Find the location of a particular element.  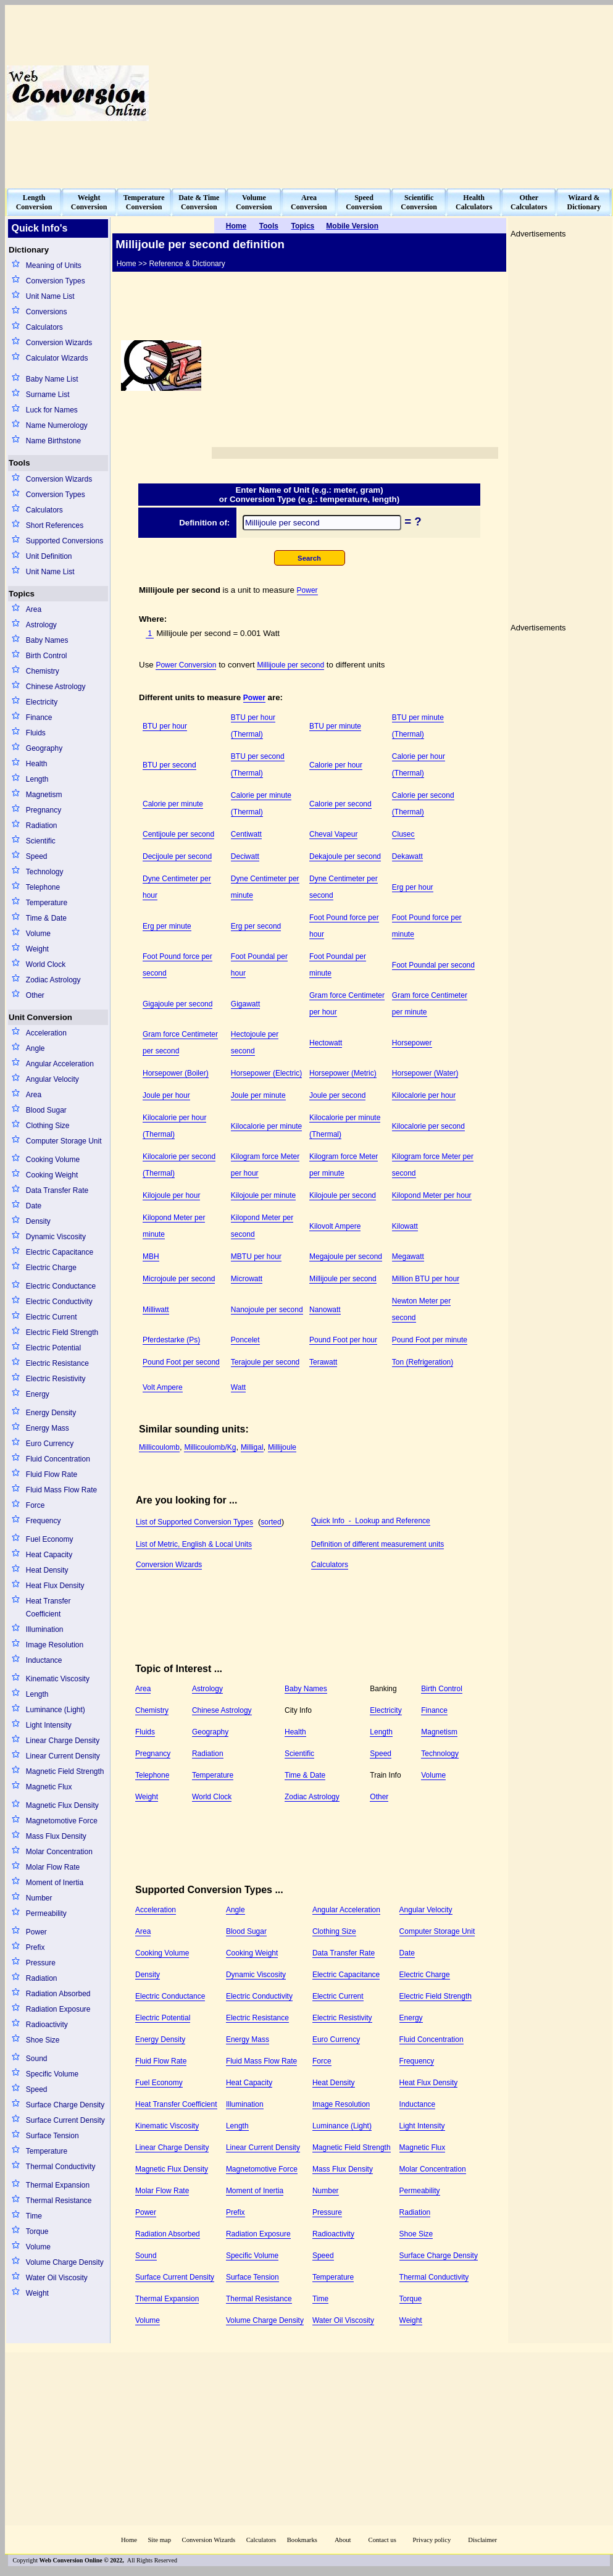

Surface Charge Density is located at coordinates (65, 2105).